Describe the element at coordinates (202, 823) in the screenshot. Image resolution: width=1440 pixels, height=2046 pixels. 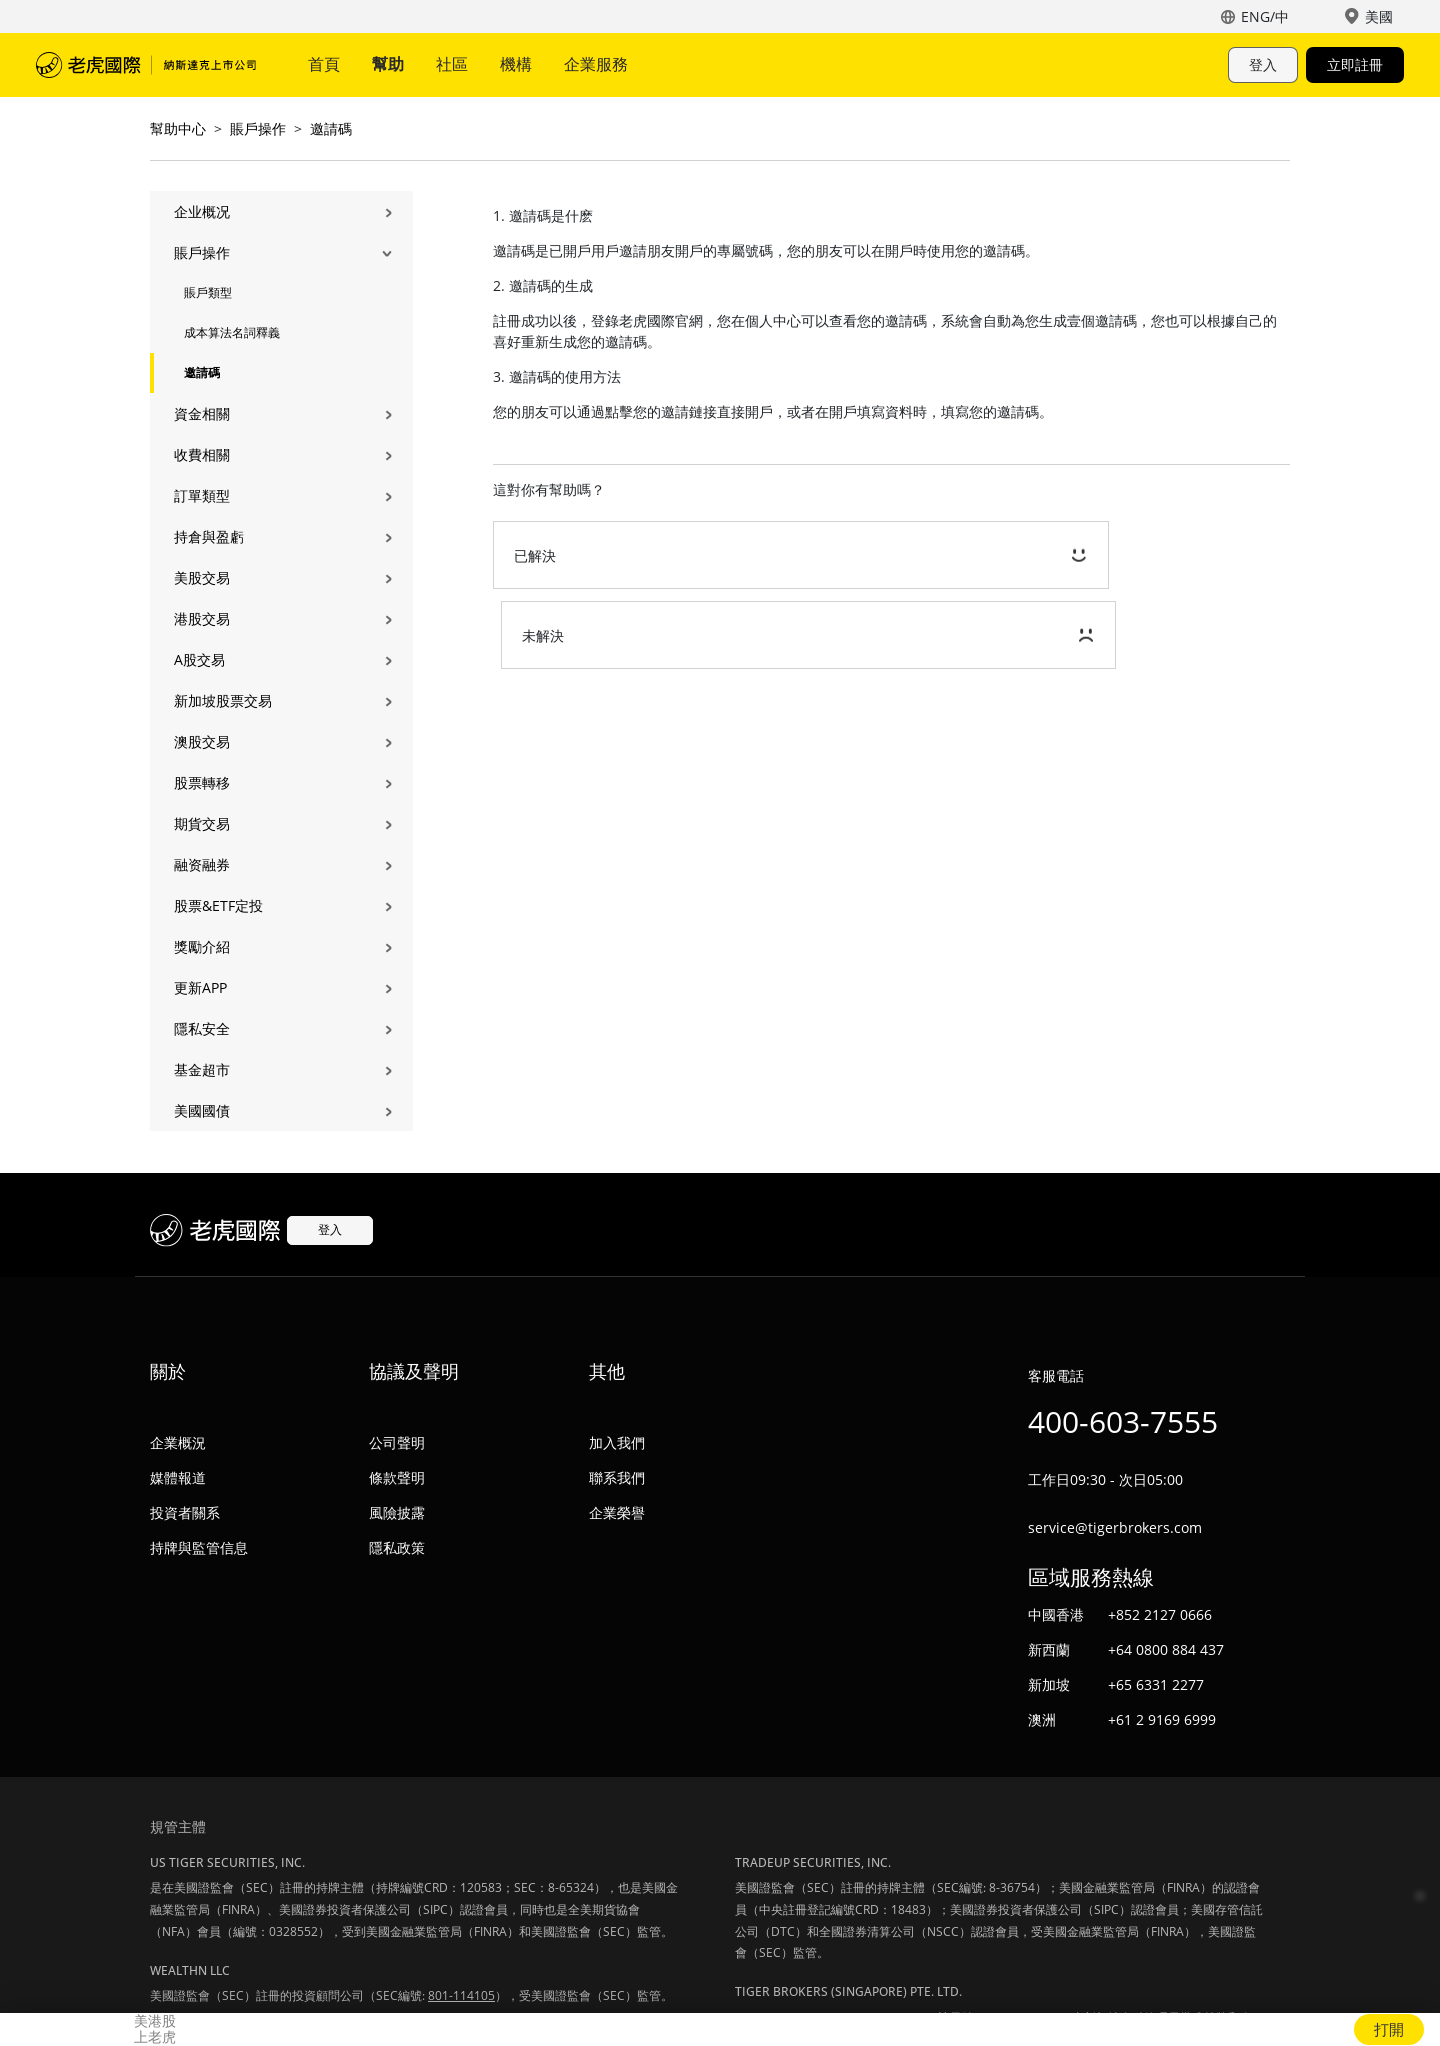
I see `期貨交易` at that location.